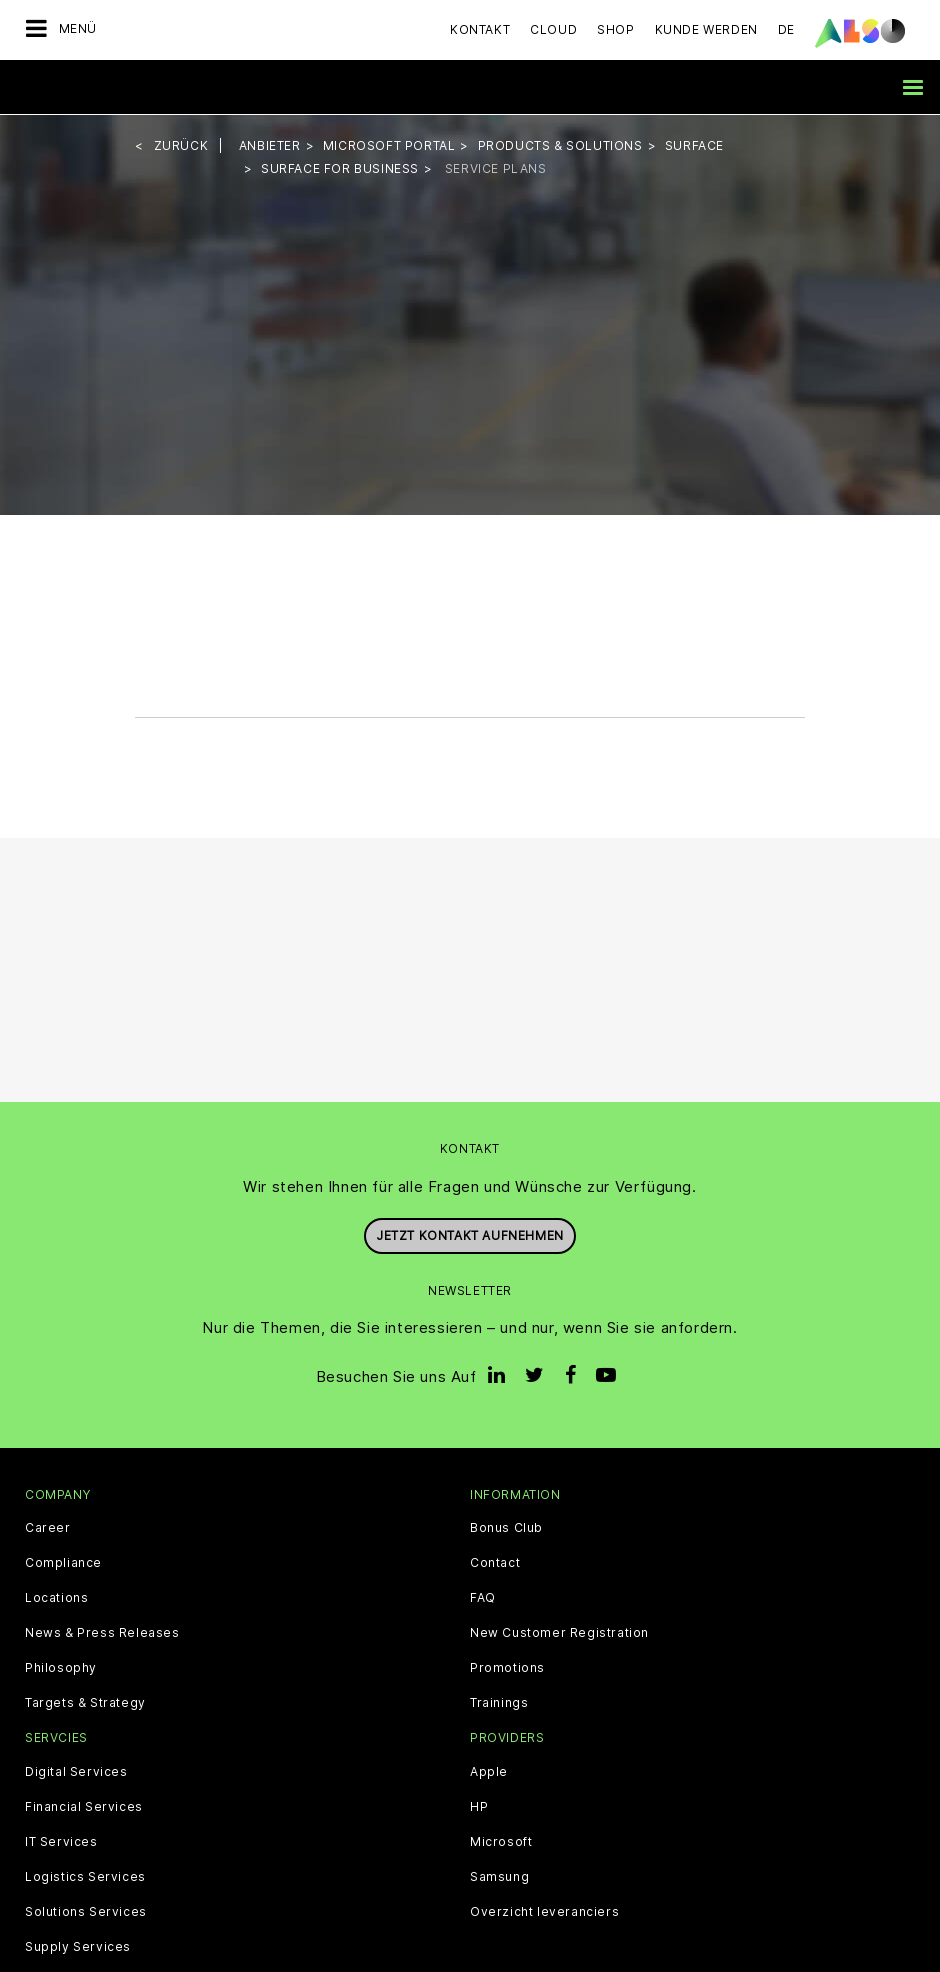 This screenshot has width=940, height=1972. What do you see at coordinates (544, 1910) in the screenshot?
I see `Overzicht leveranciers` at bounding box center [544, 1910].